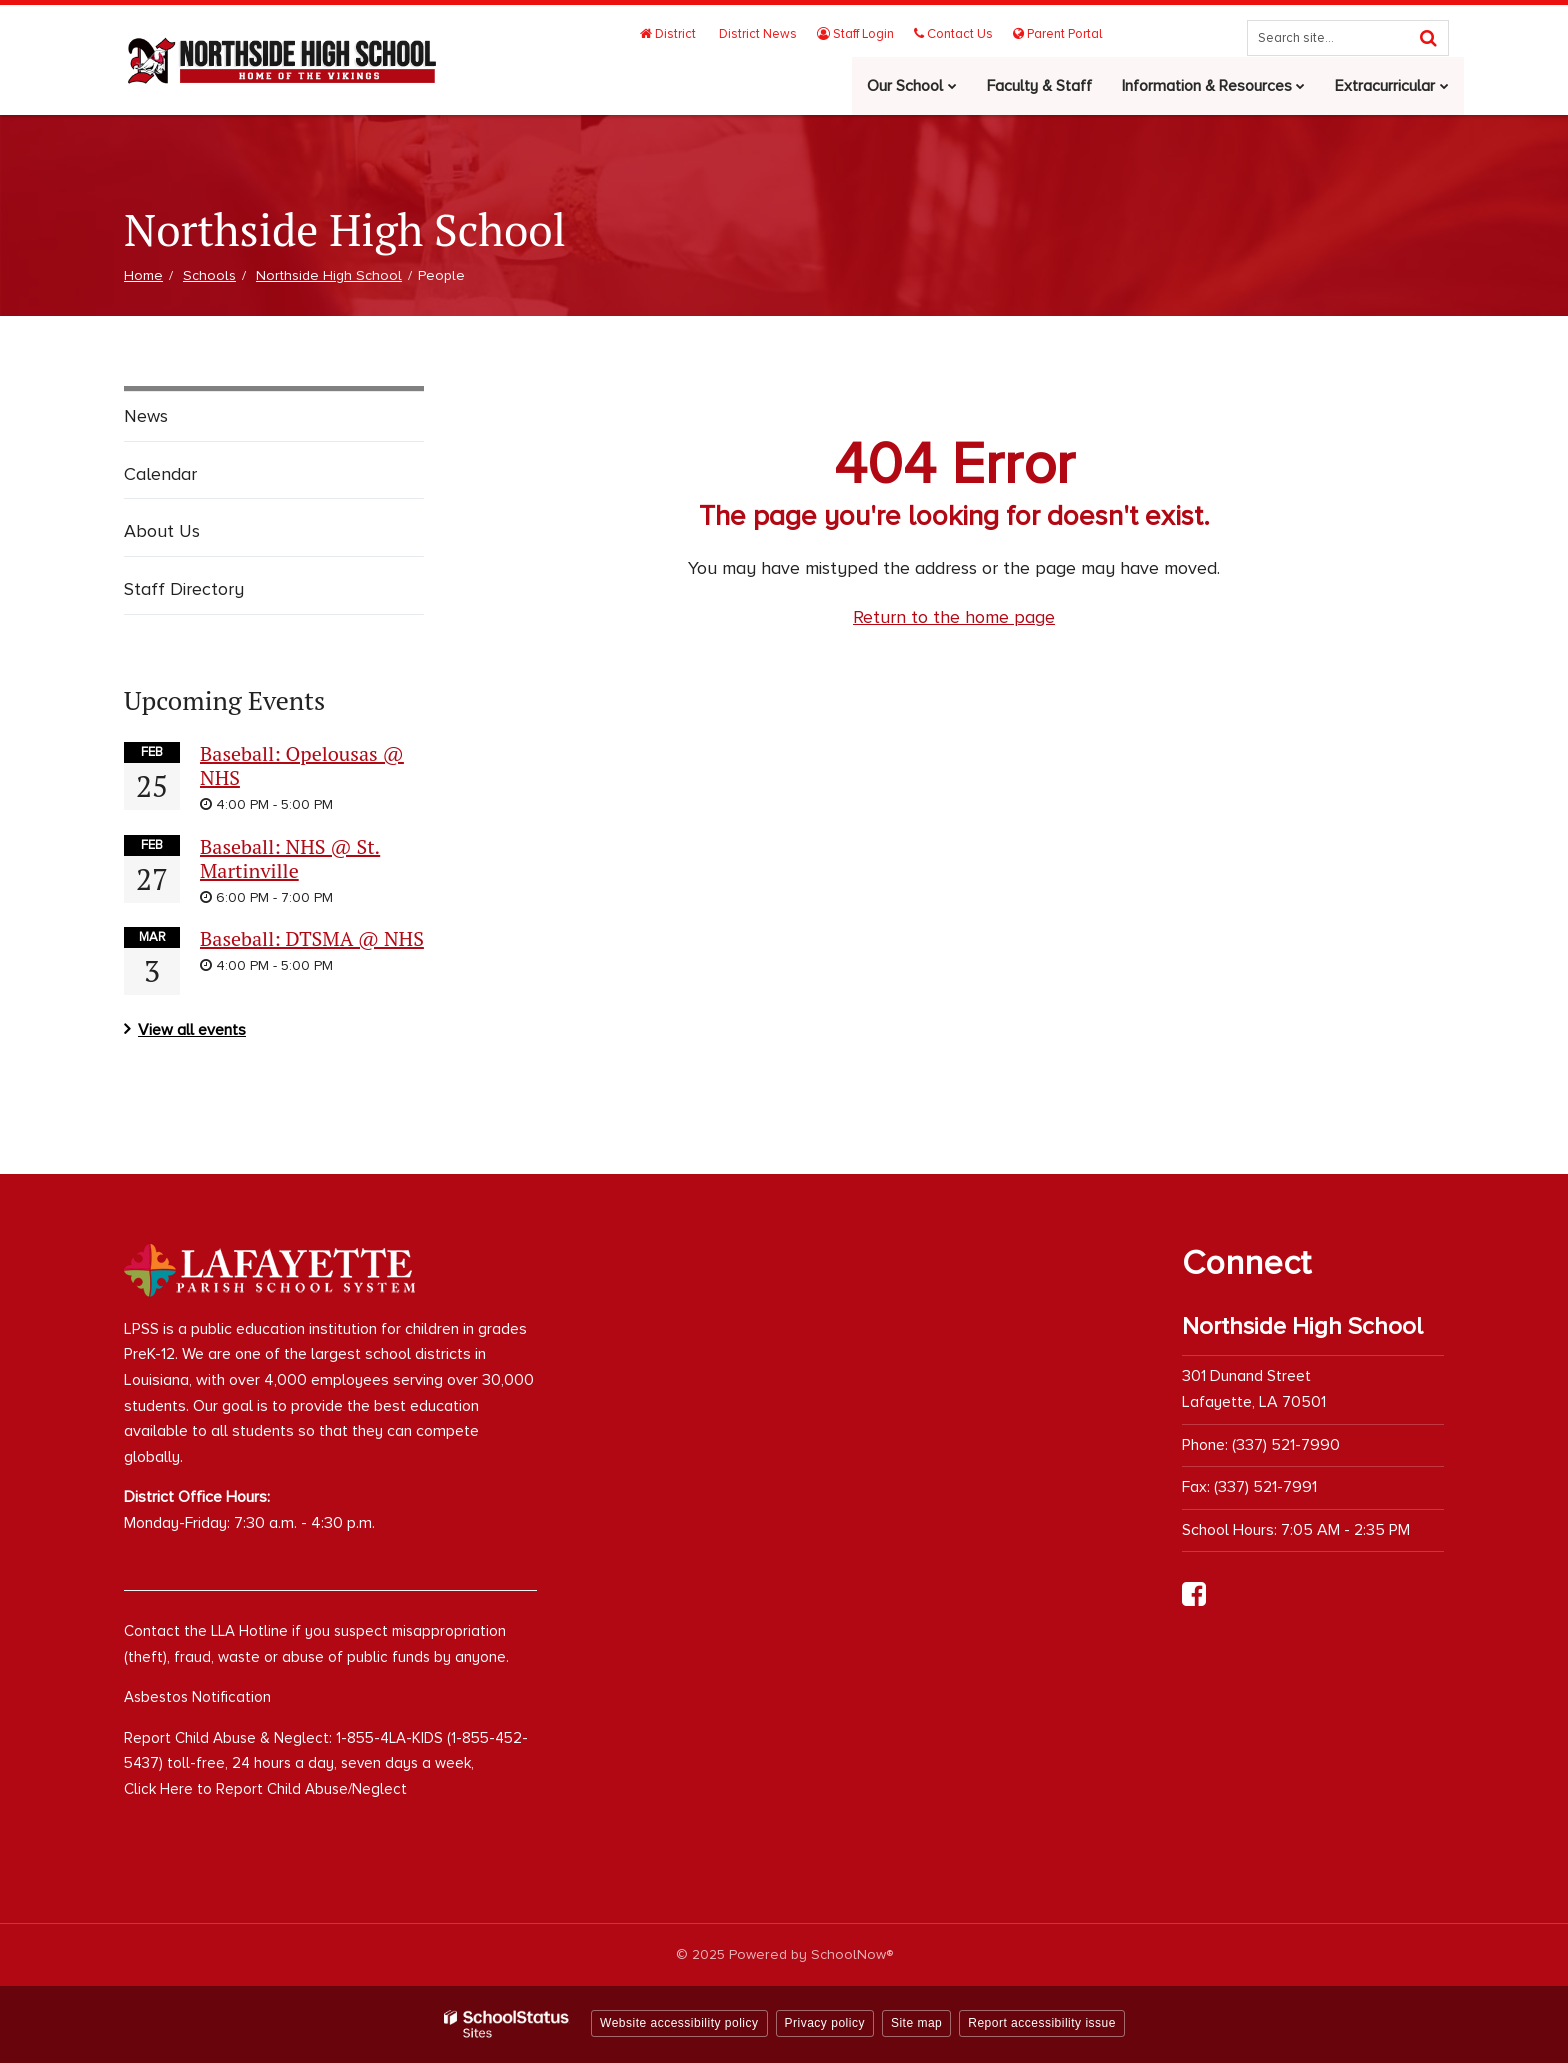  What do you see at coordinates (759, 34) in the screenshot?
I see `District News` at bounding box center [759, 34].